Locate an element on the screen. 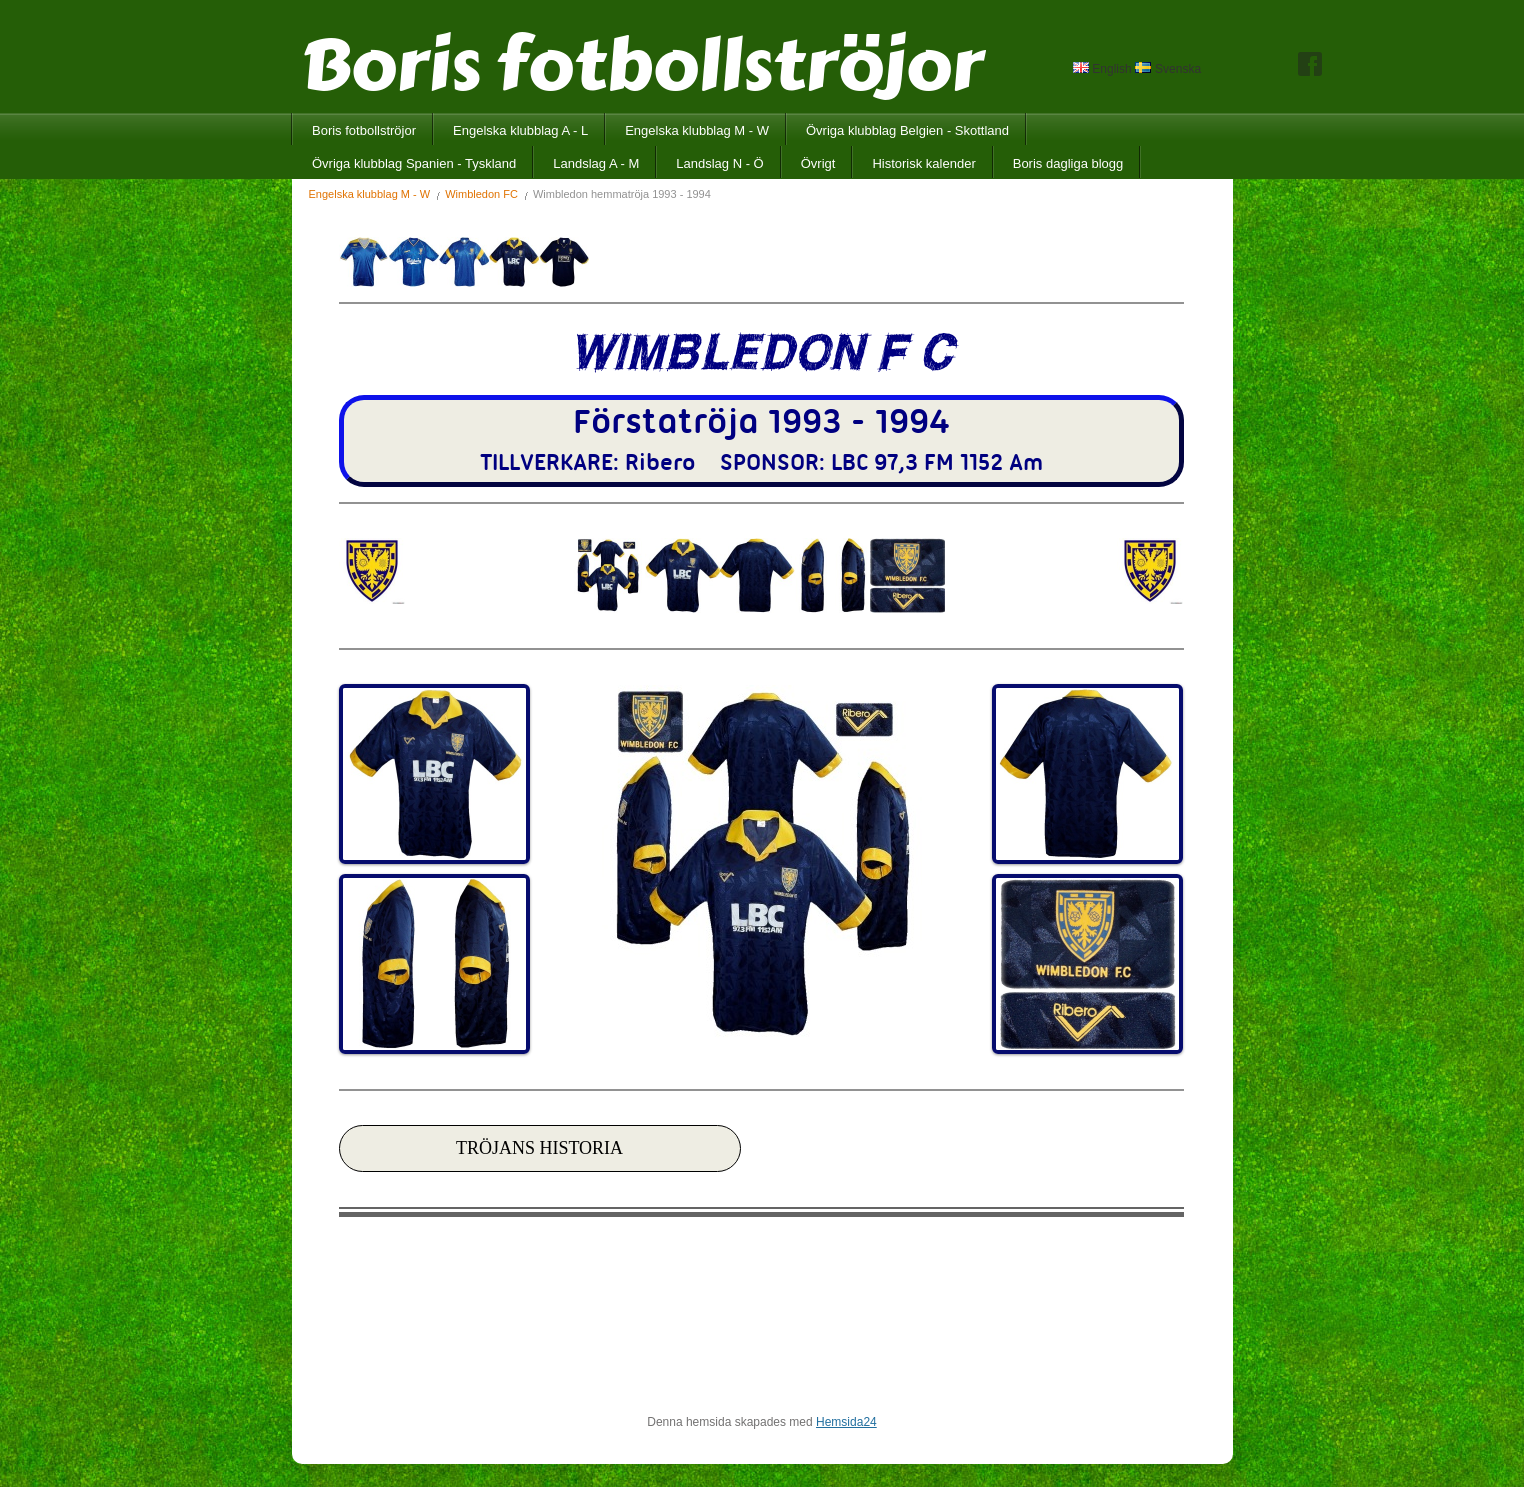  Landslag A - M is located at coordinates (596, 163).